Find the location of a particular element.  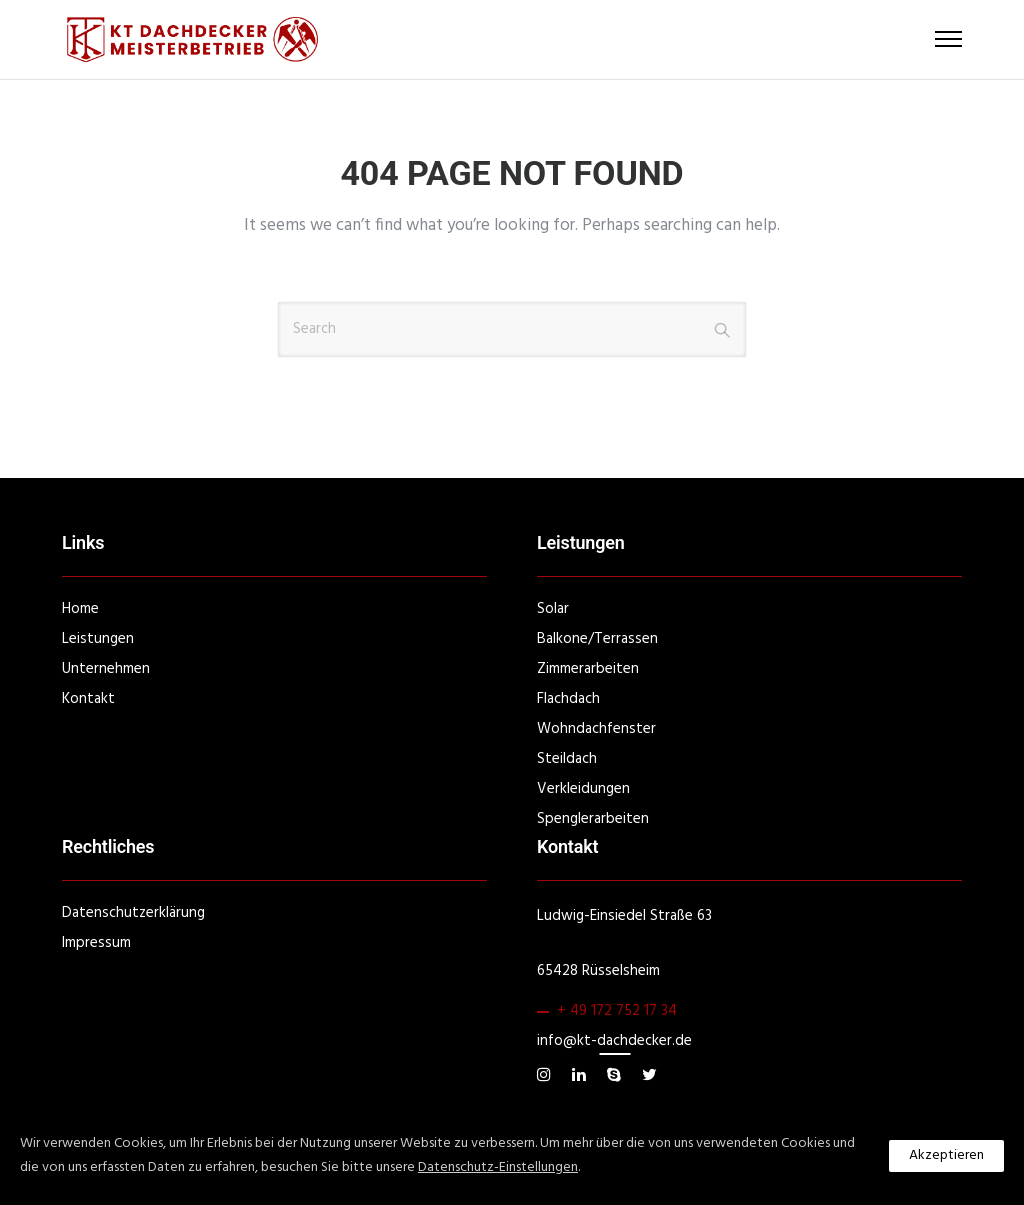

Wohndachfenster is located at coordinates (596, 729).